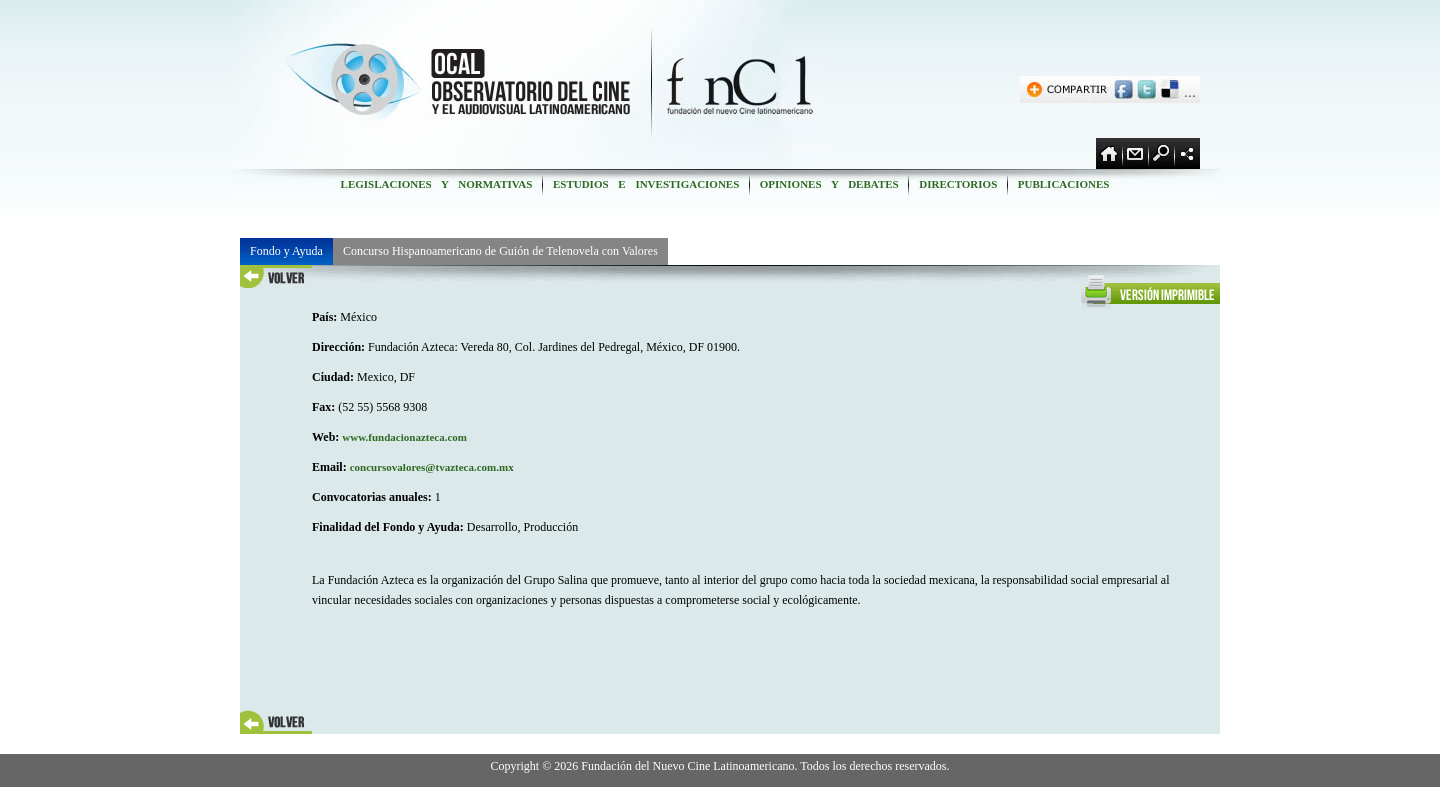 This screenshot has height=787, width=1440. I want to click on www.fundacionazteca.com, so click(404, 437).